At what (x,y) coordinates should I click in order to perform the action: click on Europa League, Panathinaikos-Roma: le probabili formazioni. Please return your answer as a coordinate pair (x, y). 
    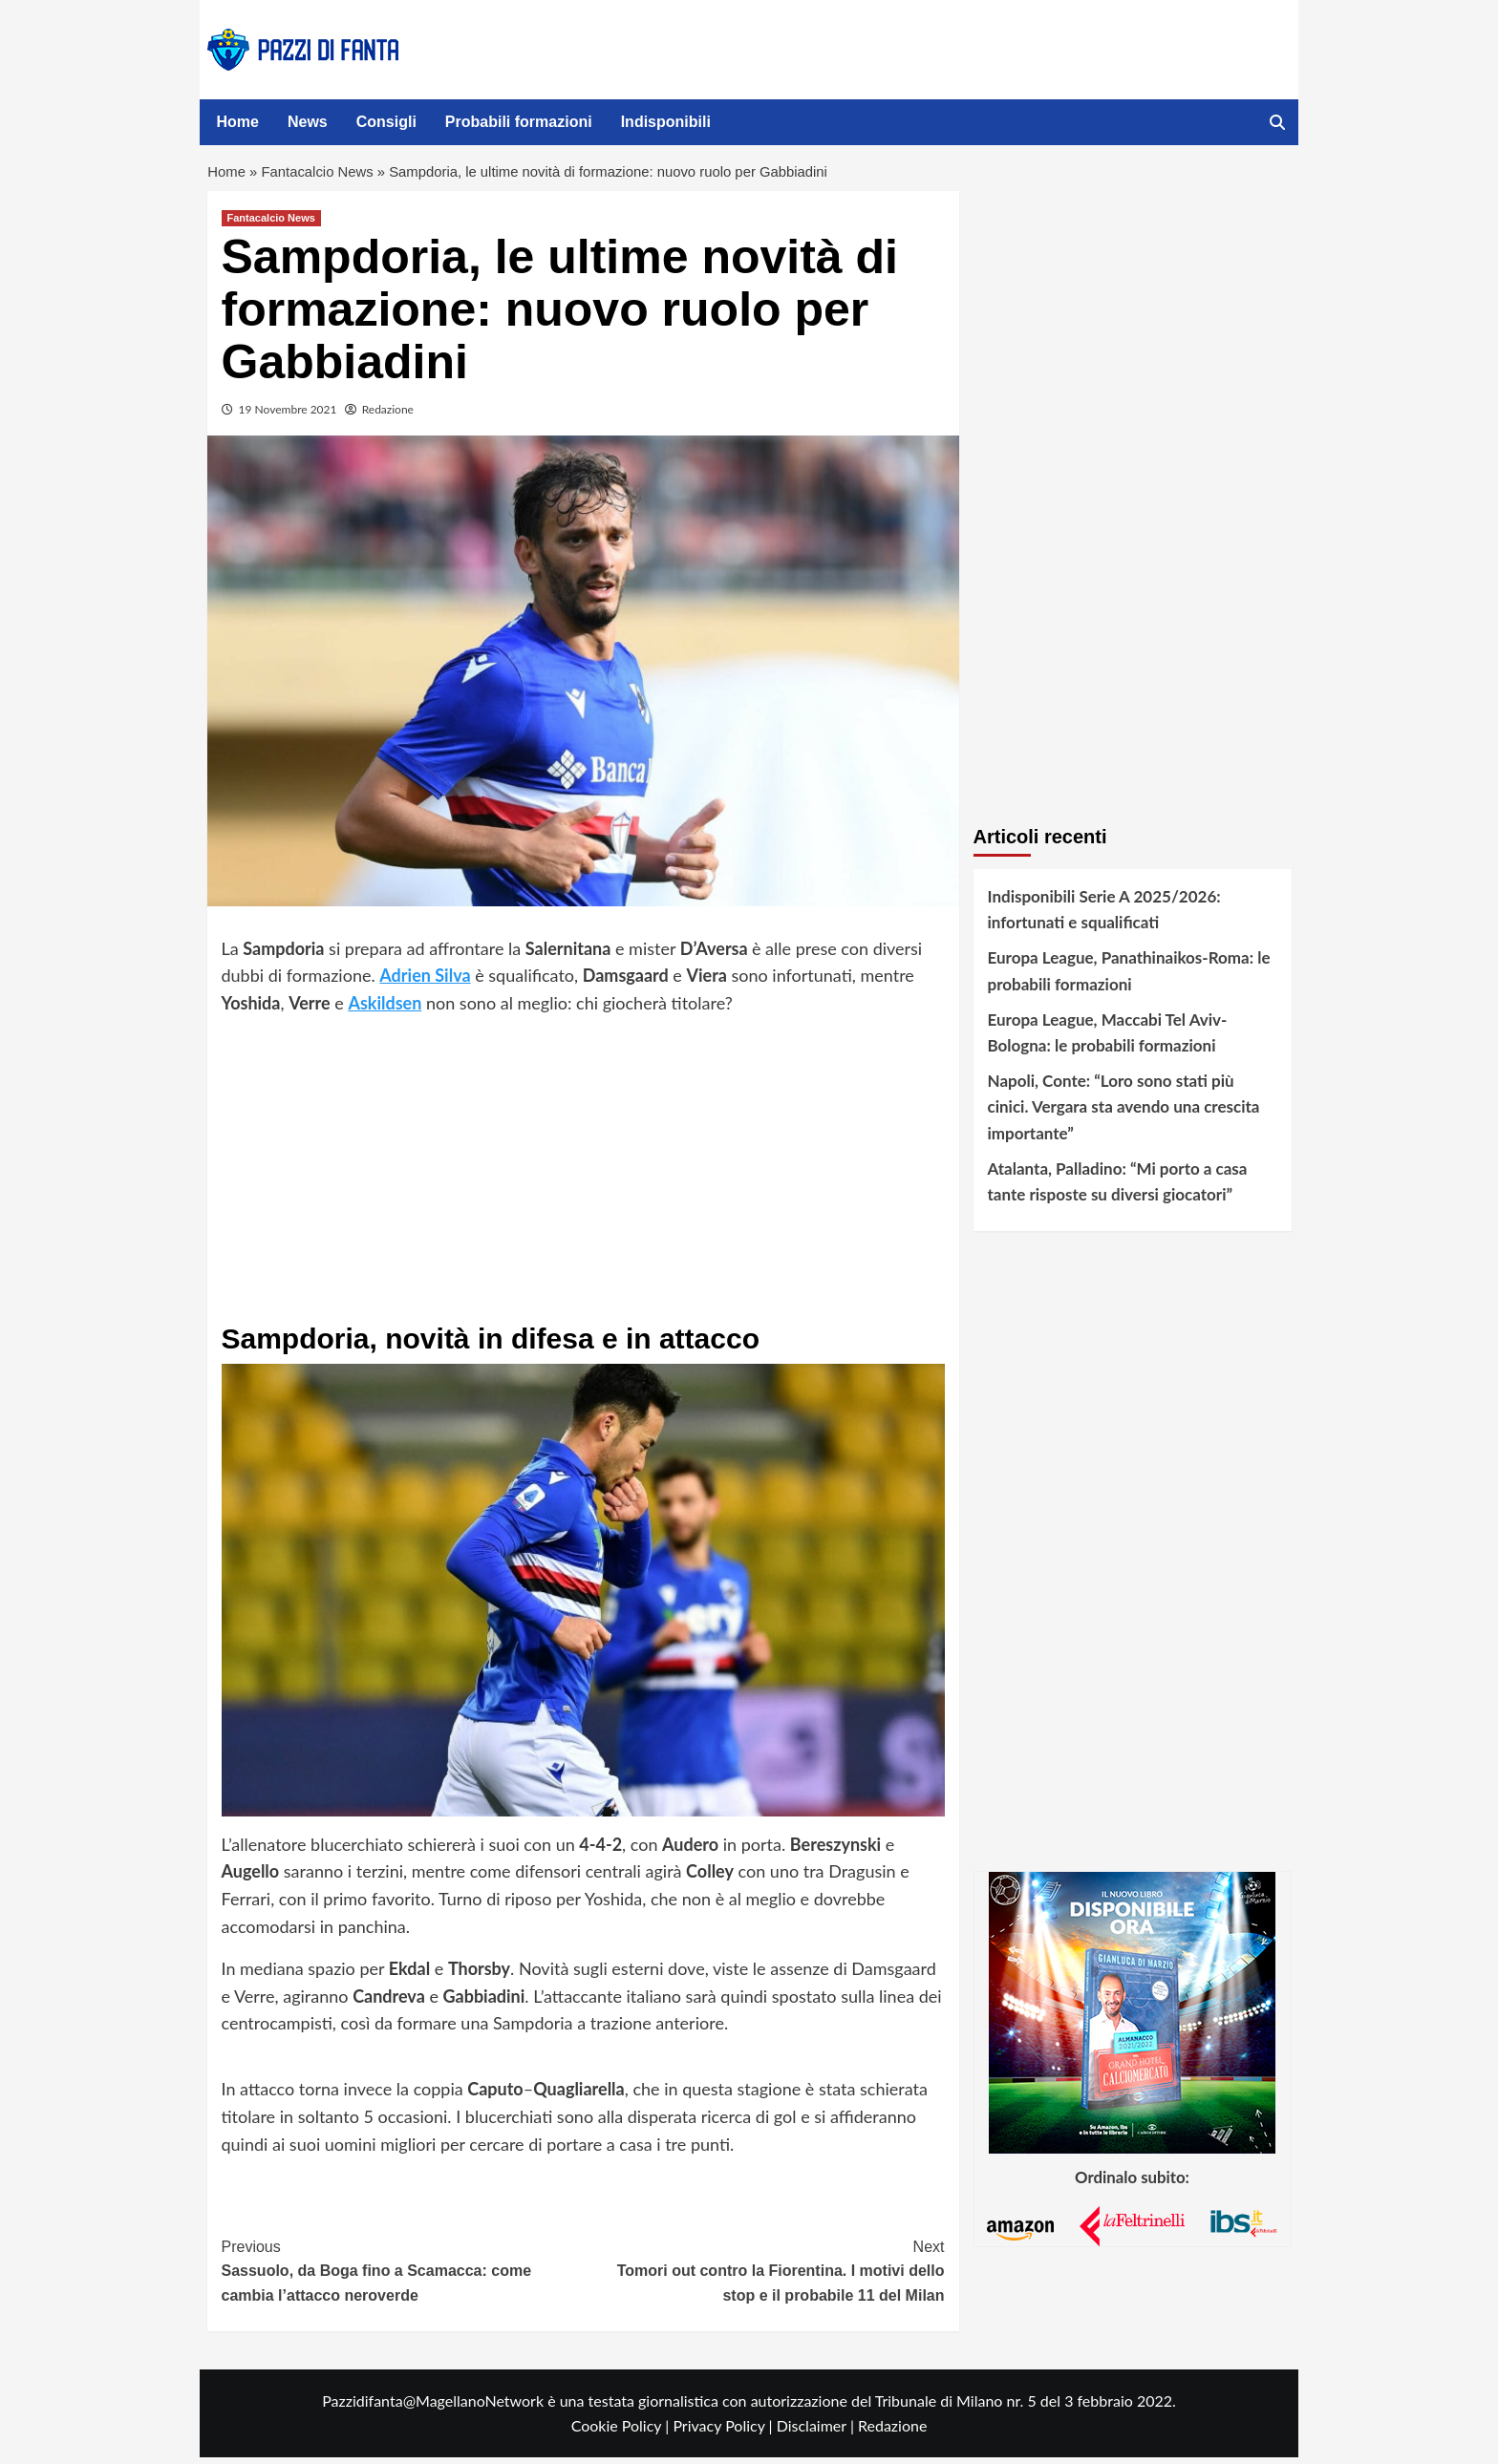
    Looking at the image, I should click on (1129, 978).